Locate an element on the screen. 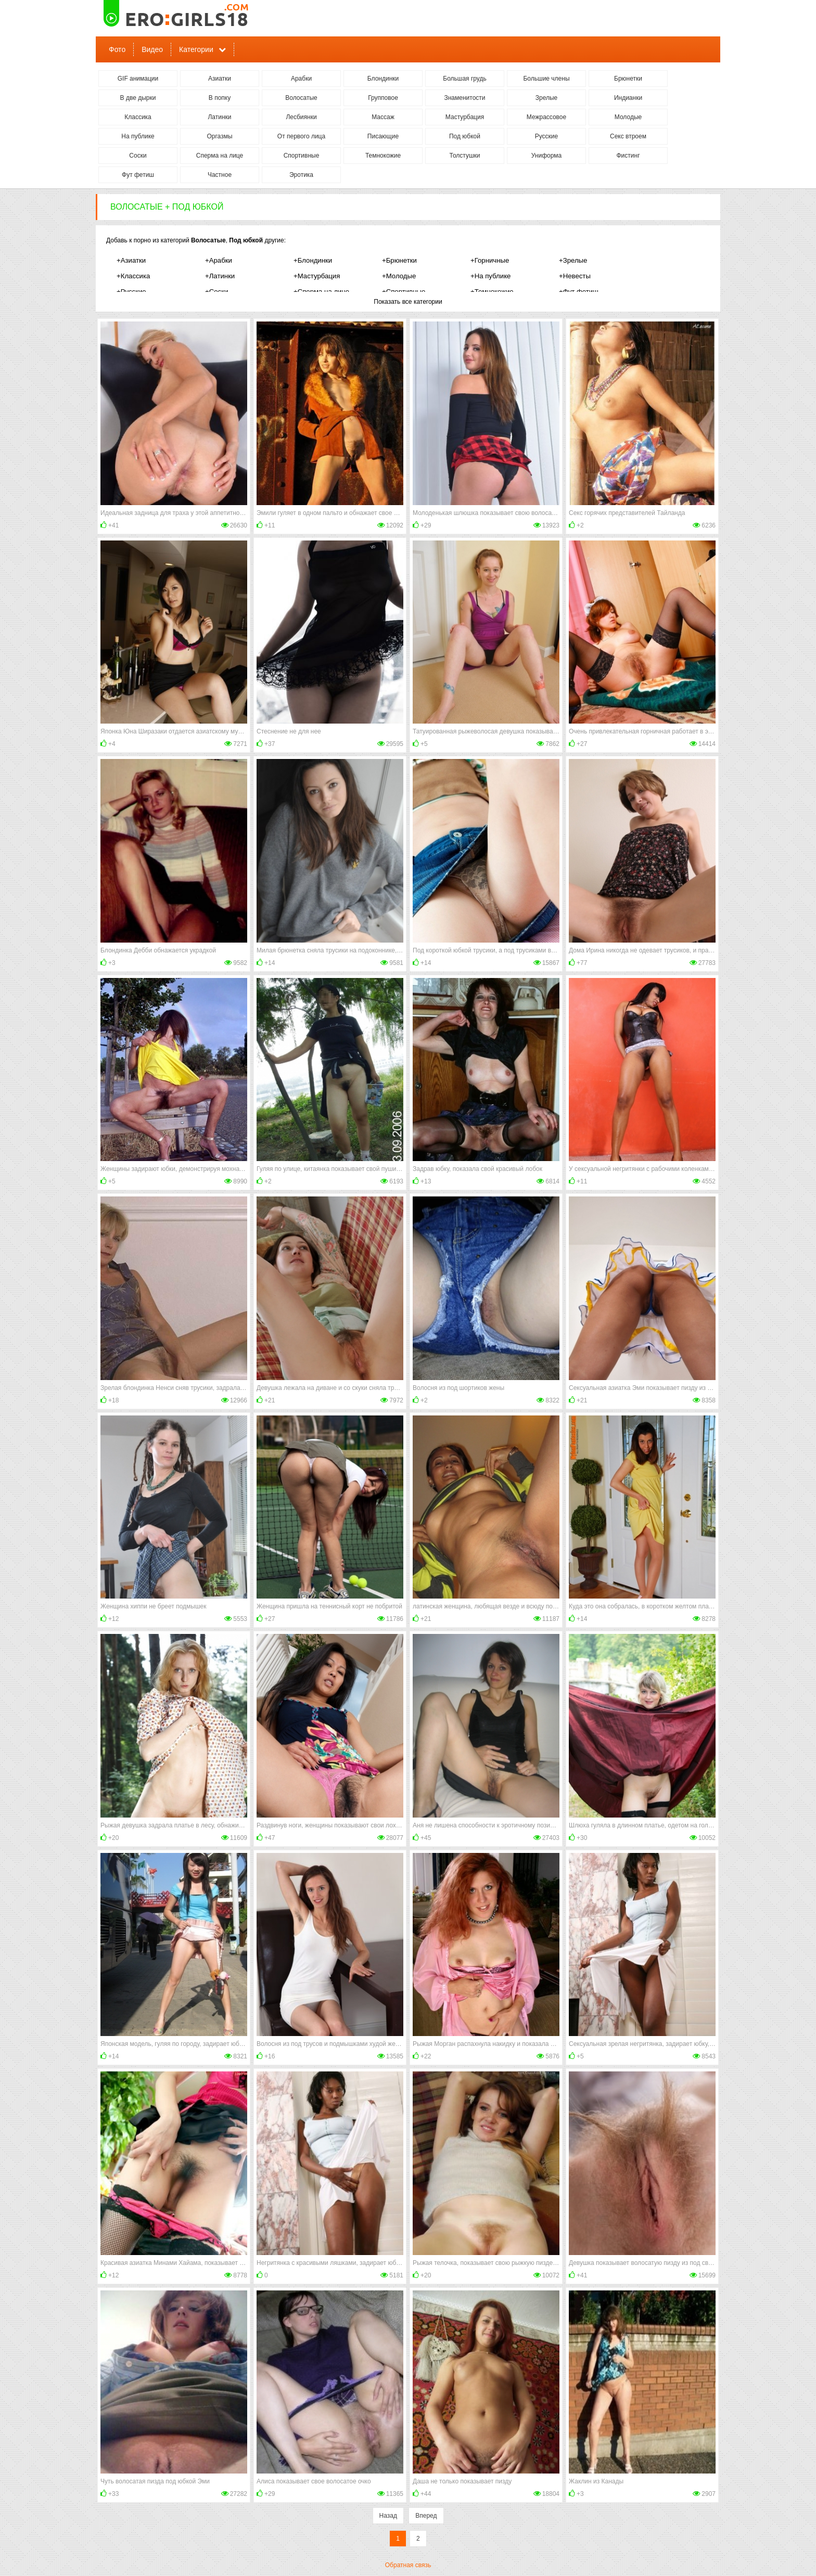 The image size is (816, 2576). Толстушки is located at coordinates (464, 155).